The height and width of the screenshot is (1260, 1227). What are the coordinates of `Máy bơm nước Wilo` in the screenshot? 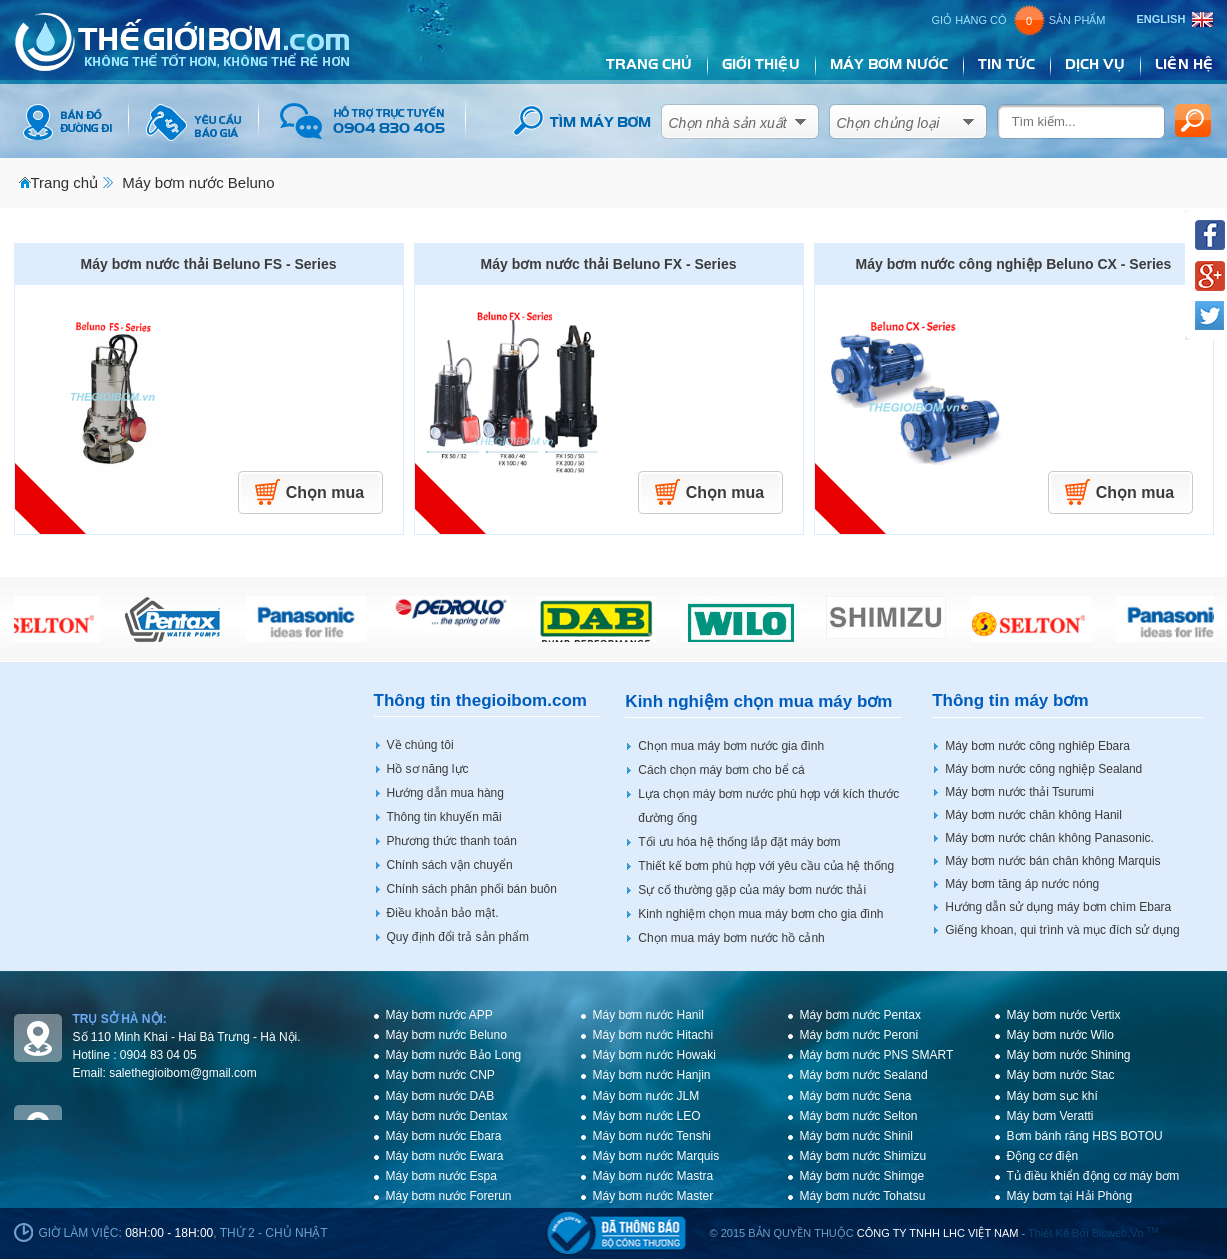 It's located at (1060, 1035).